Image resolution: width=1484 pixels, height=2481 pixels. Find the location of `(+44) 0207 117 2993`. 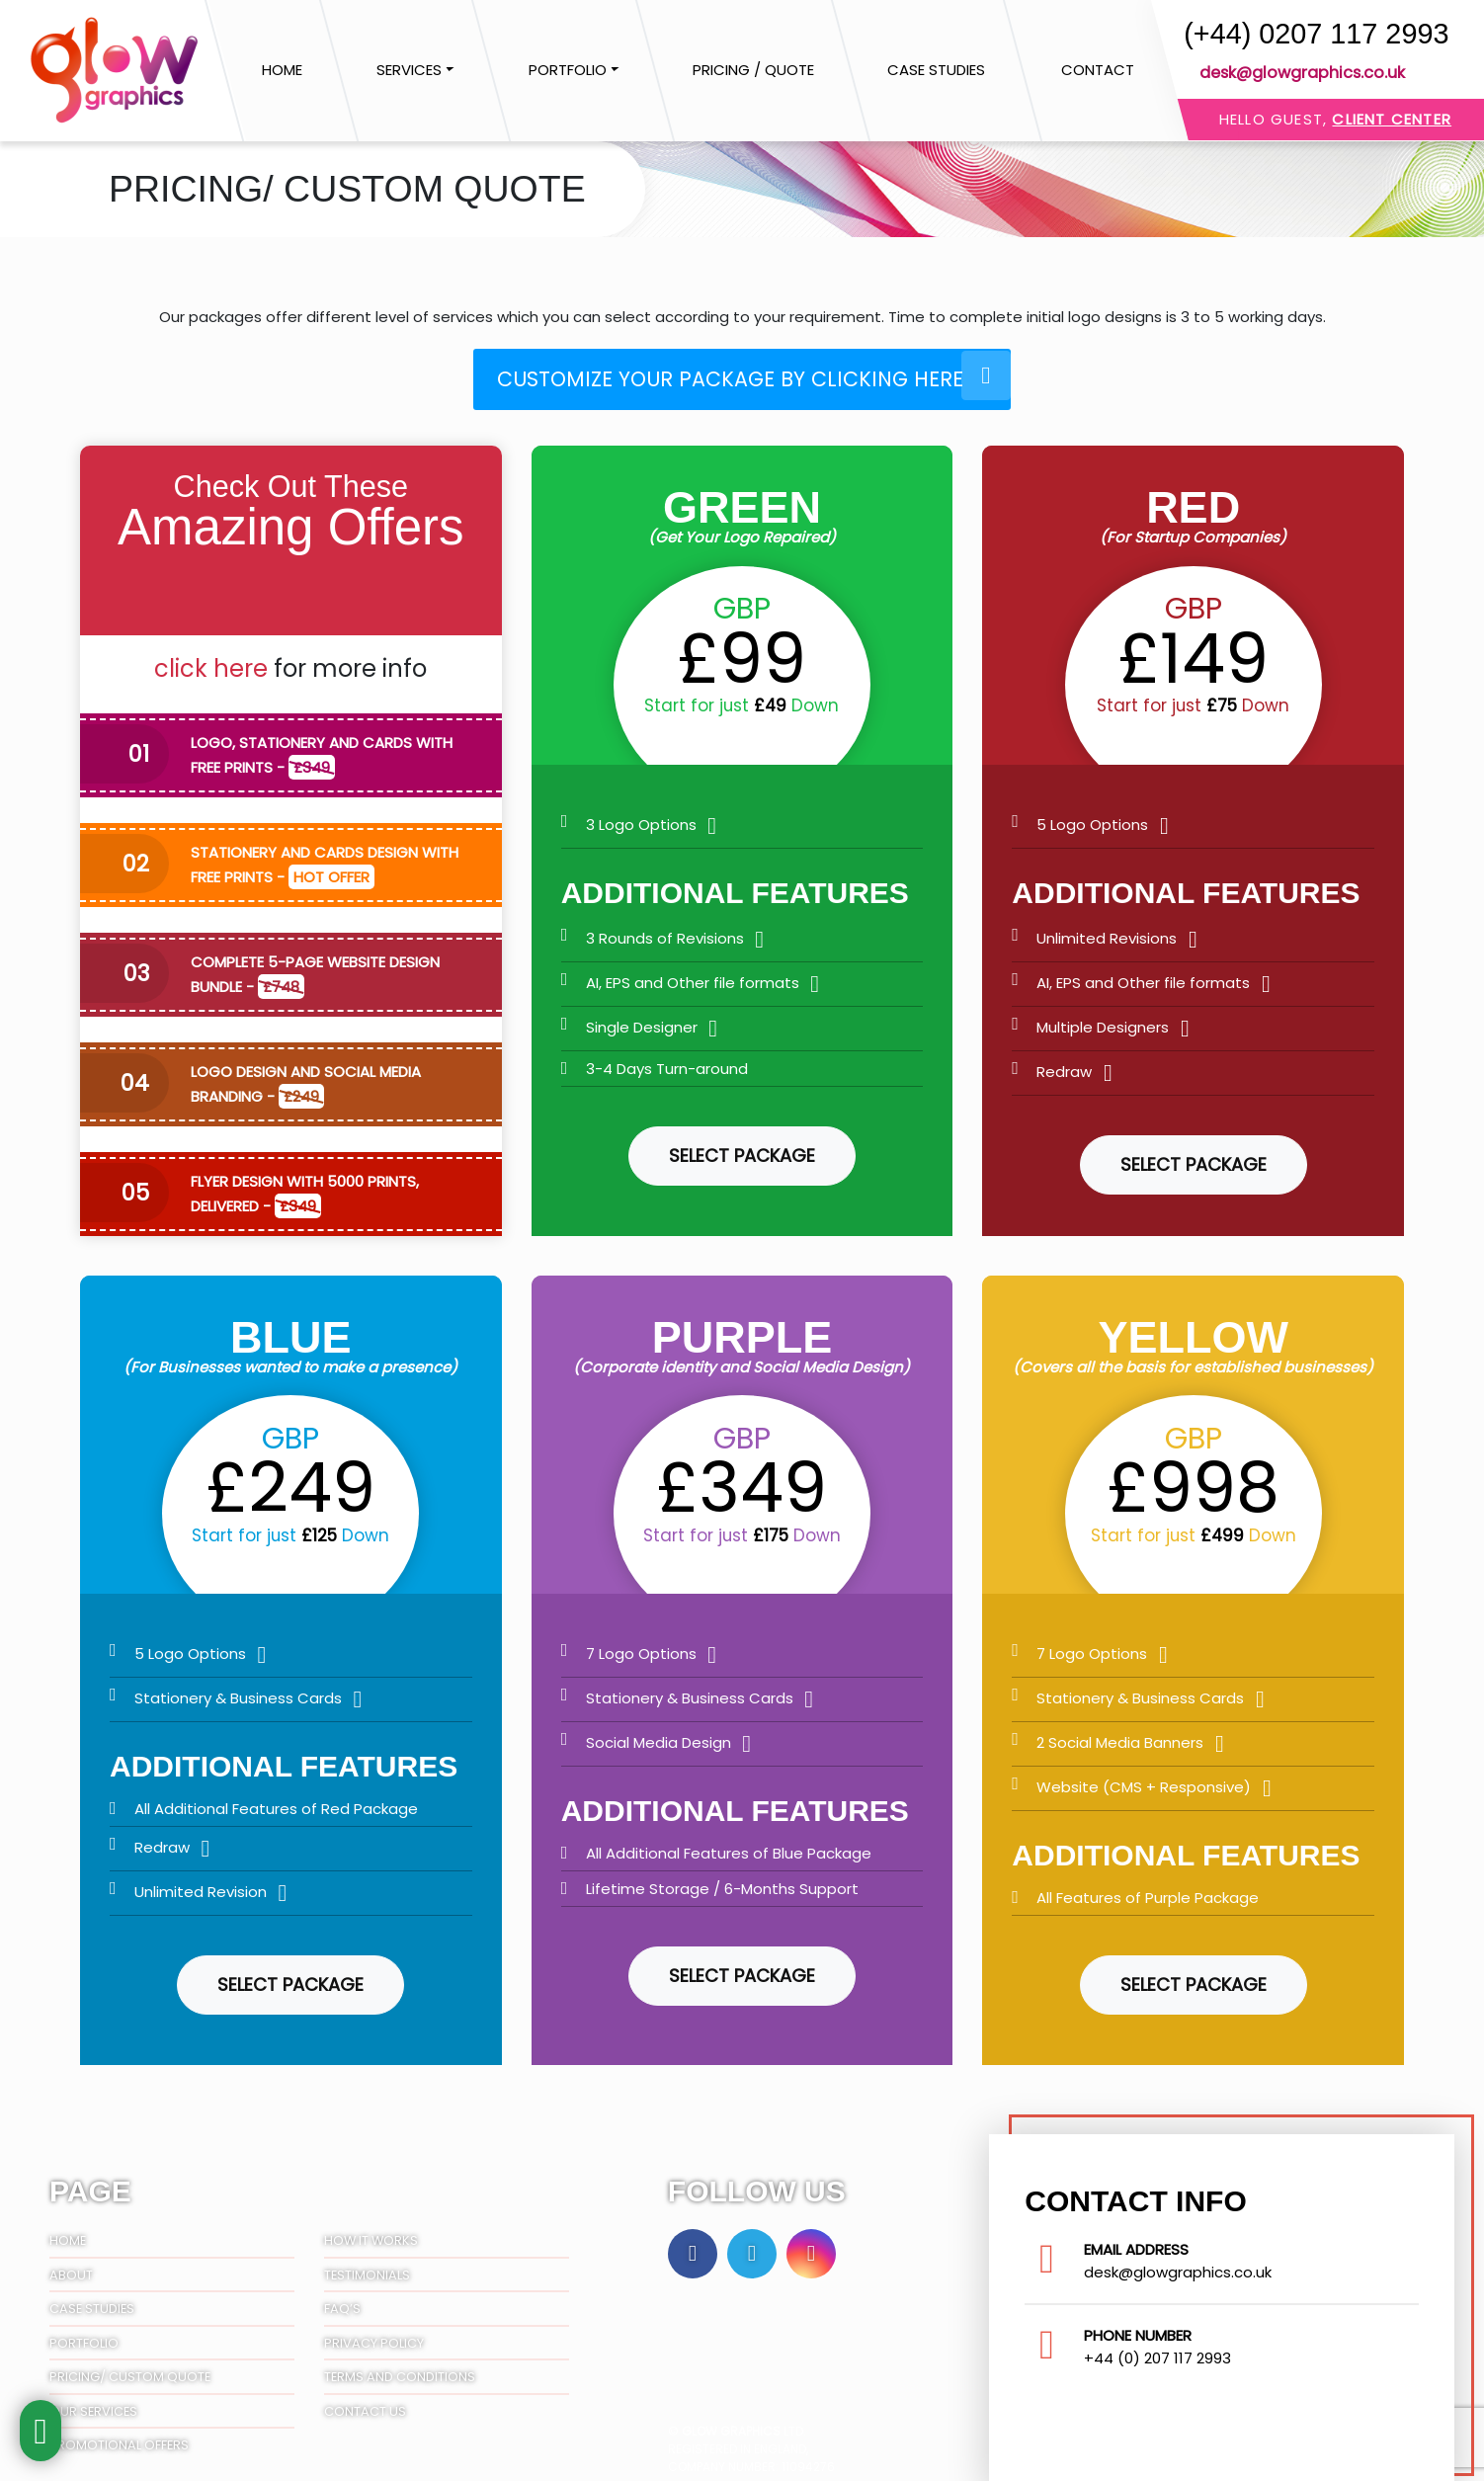

(+44) 0207 117 2993 is located at coordinates (1316, 33).